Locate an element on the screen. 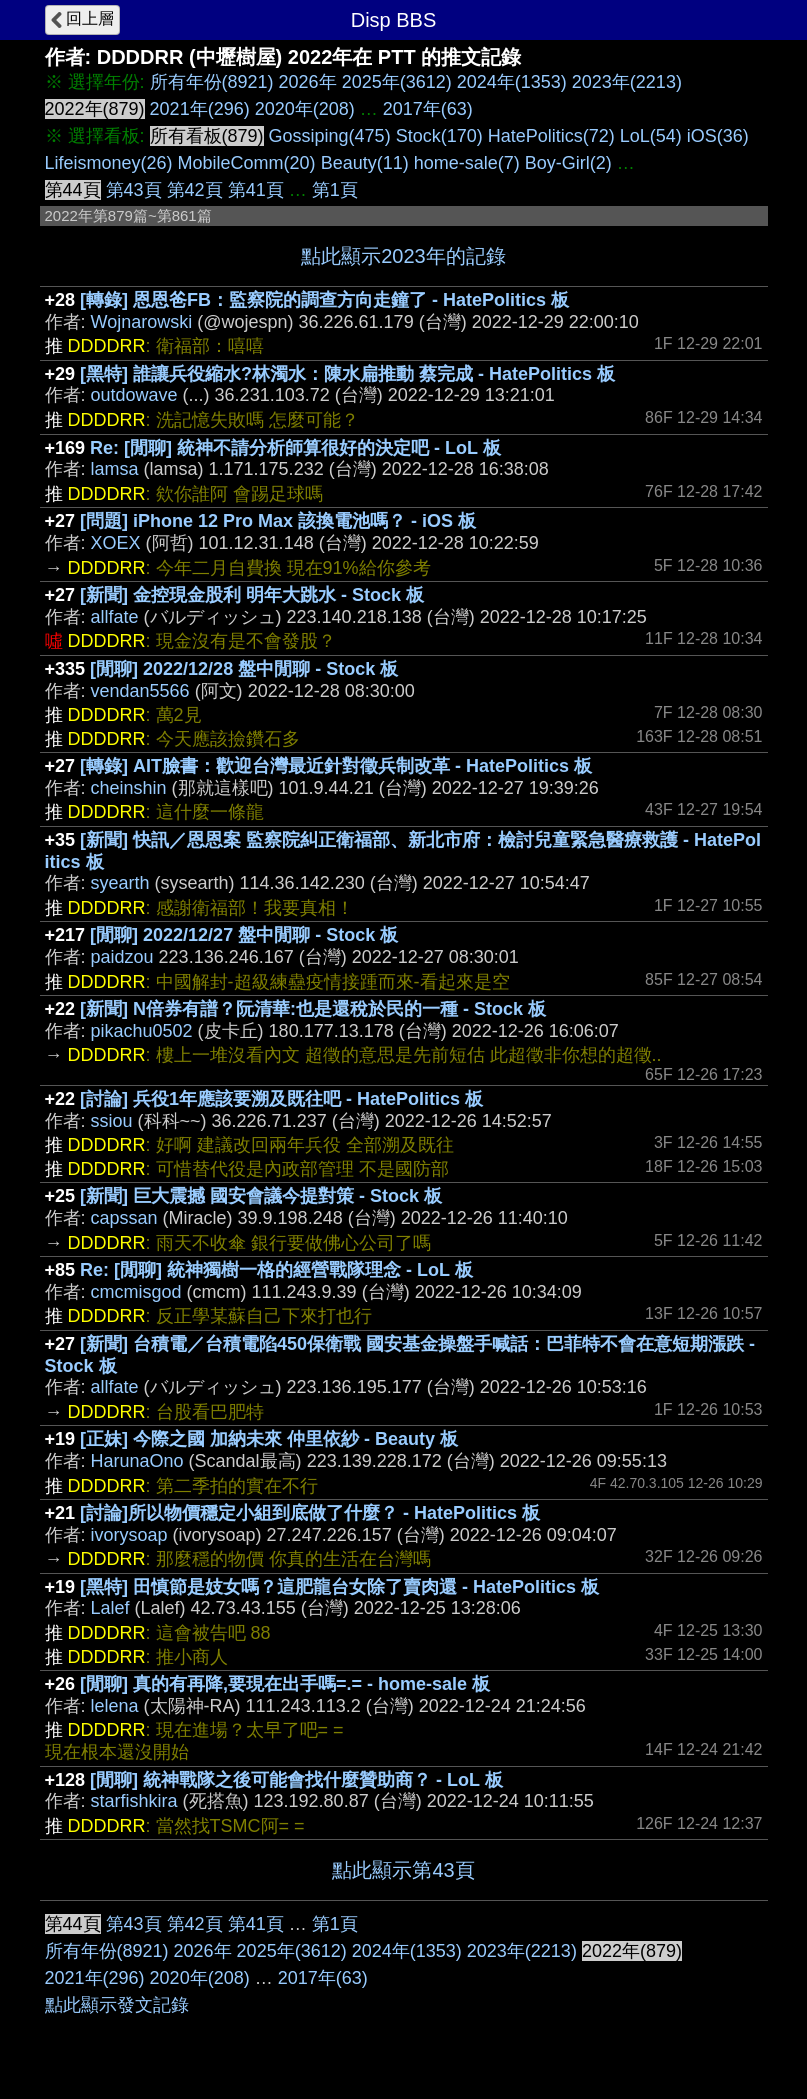 The height and width of the screenshot is (2099, 807). Stock(170) is located at coordinates (439, 136).